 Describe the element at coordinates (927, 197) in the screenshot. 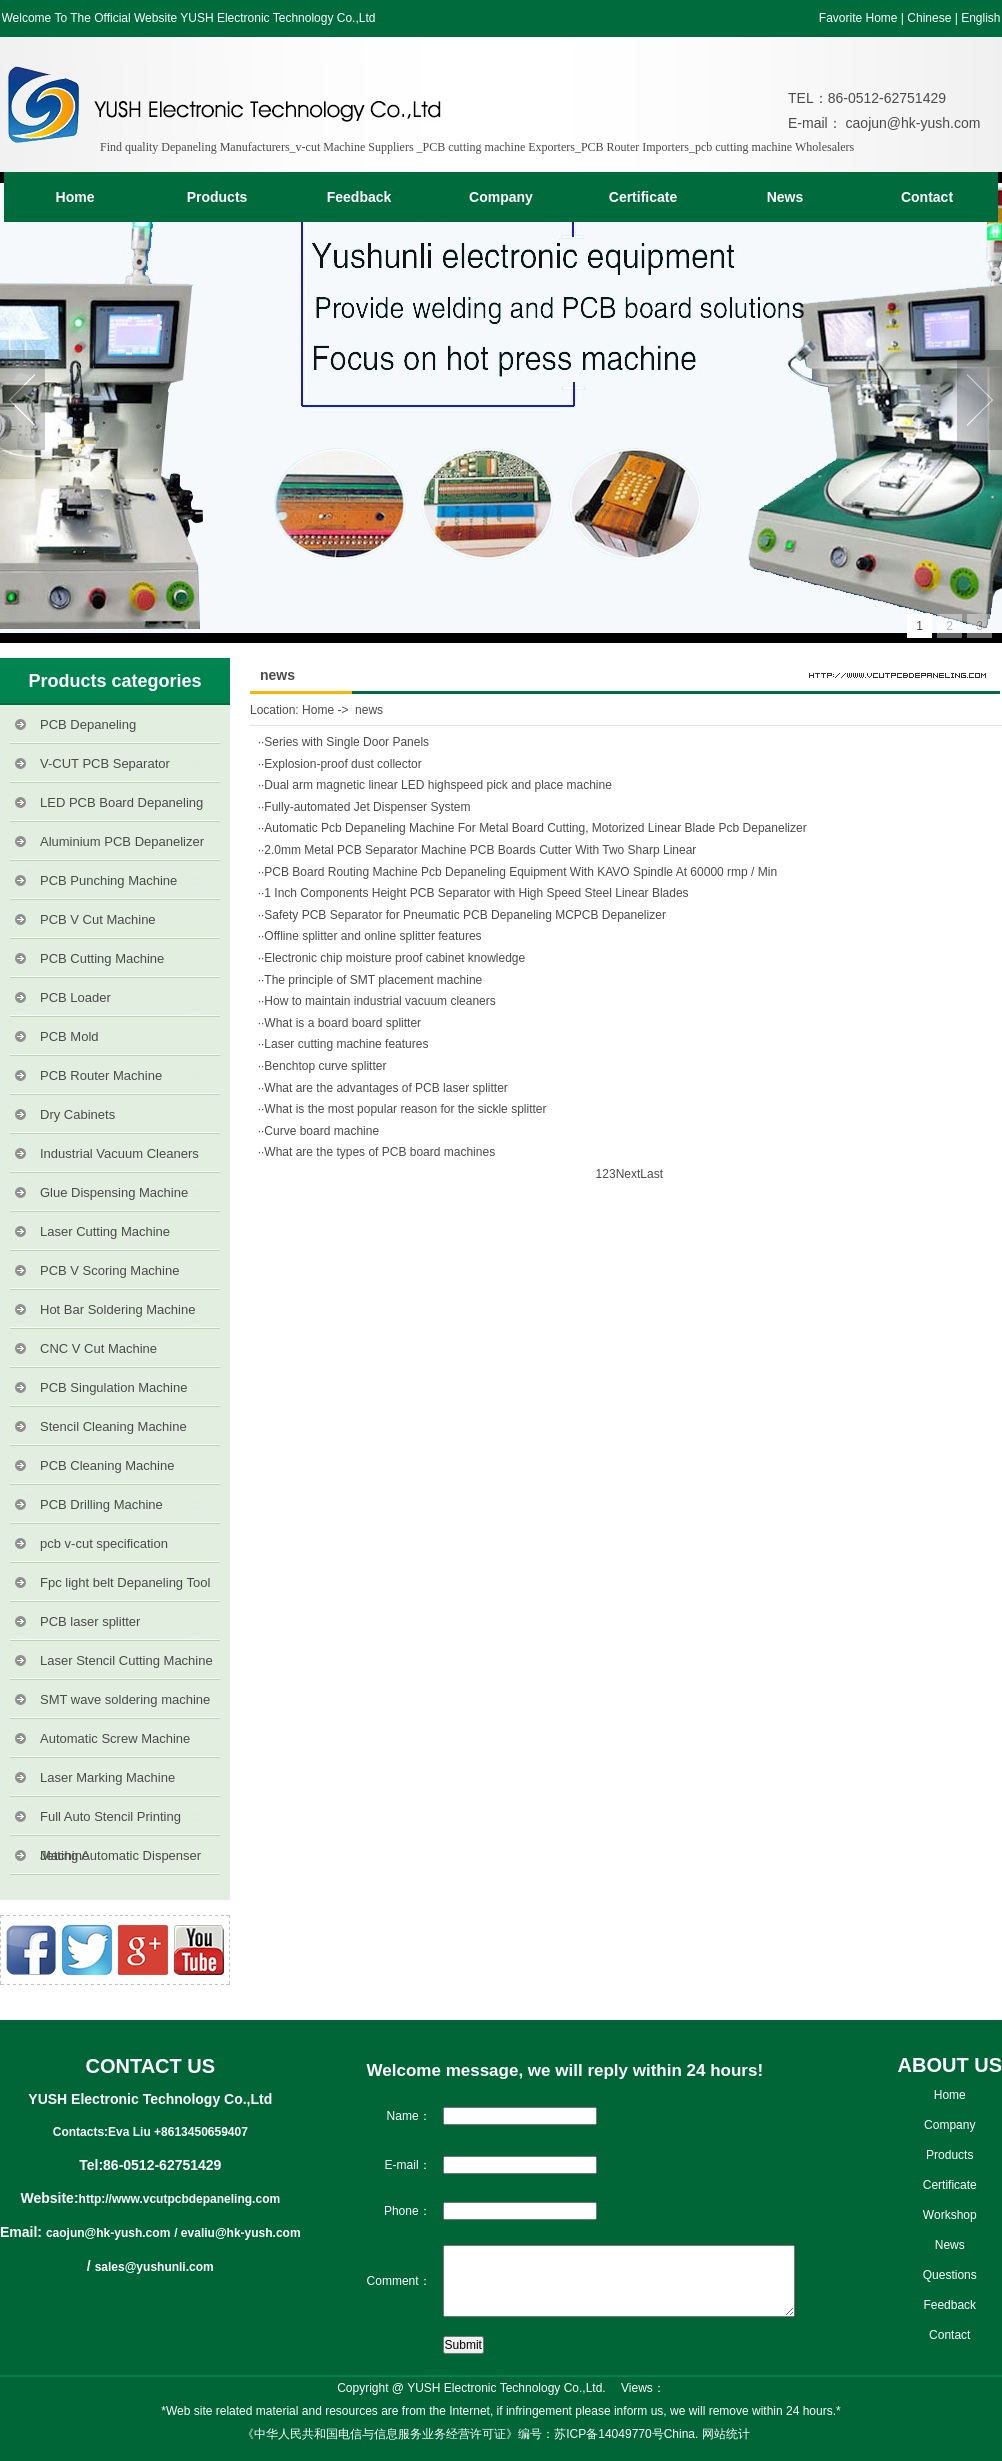

I see `Contact` at that location.